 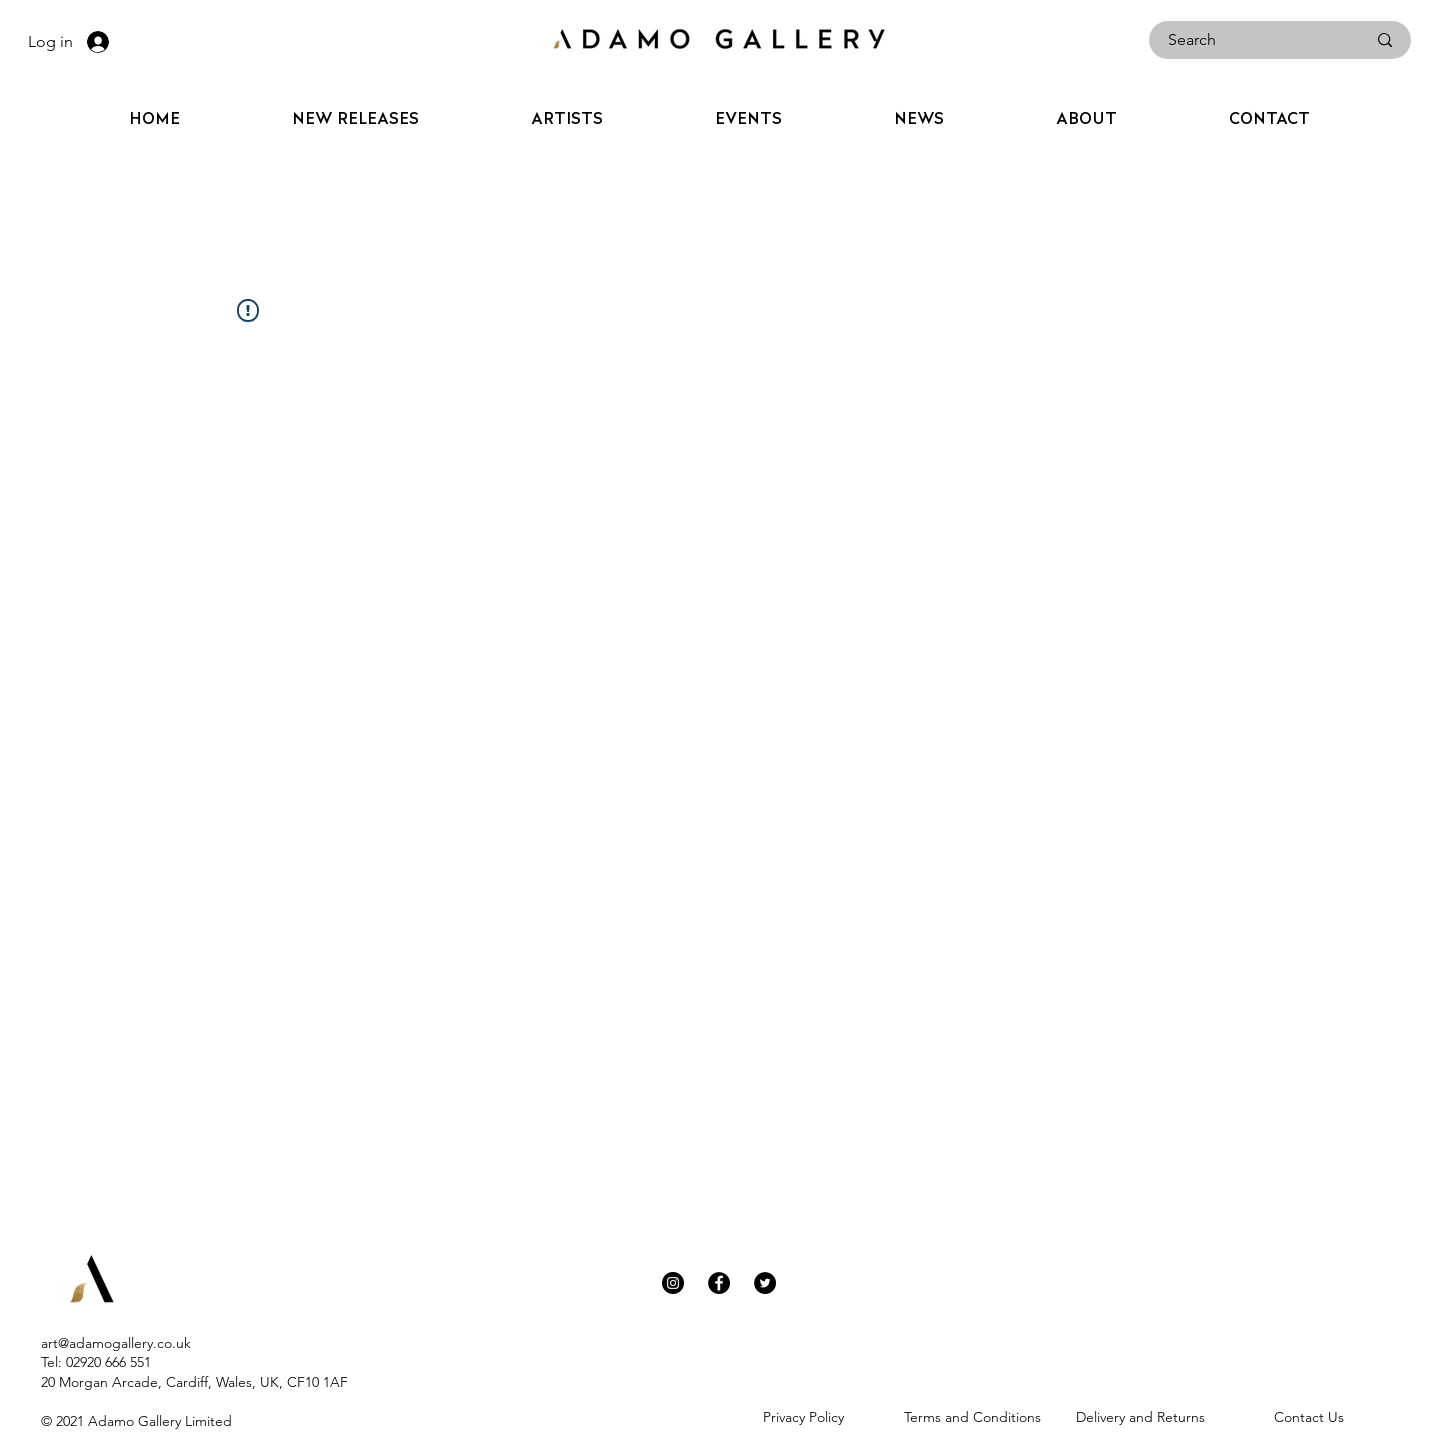 I want to click on [Privacy Policy], so click(x=803, y=1417).